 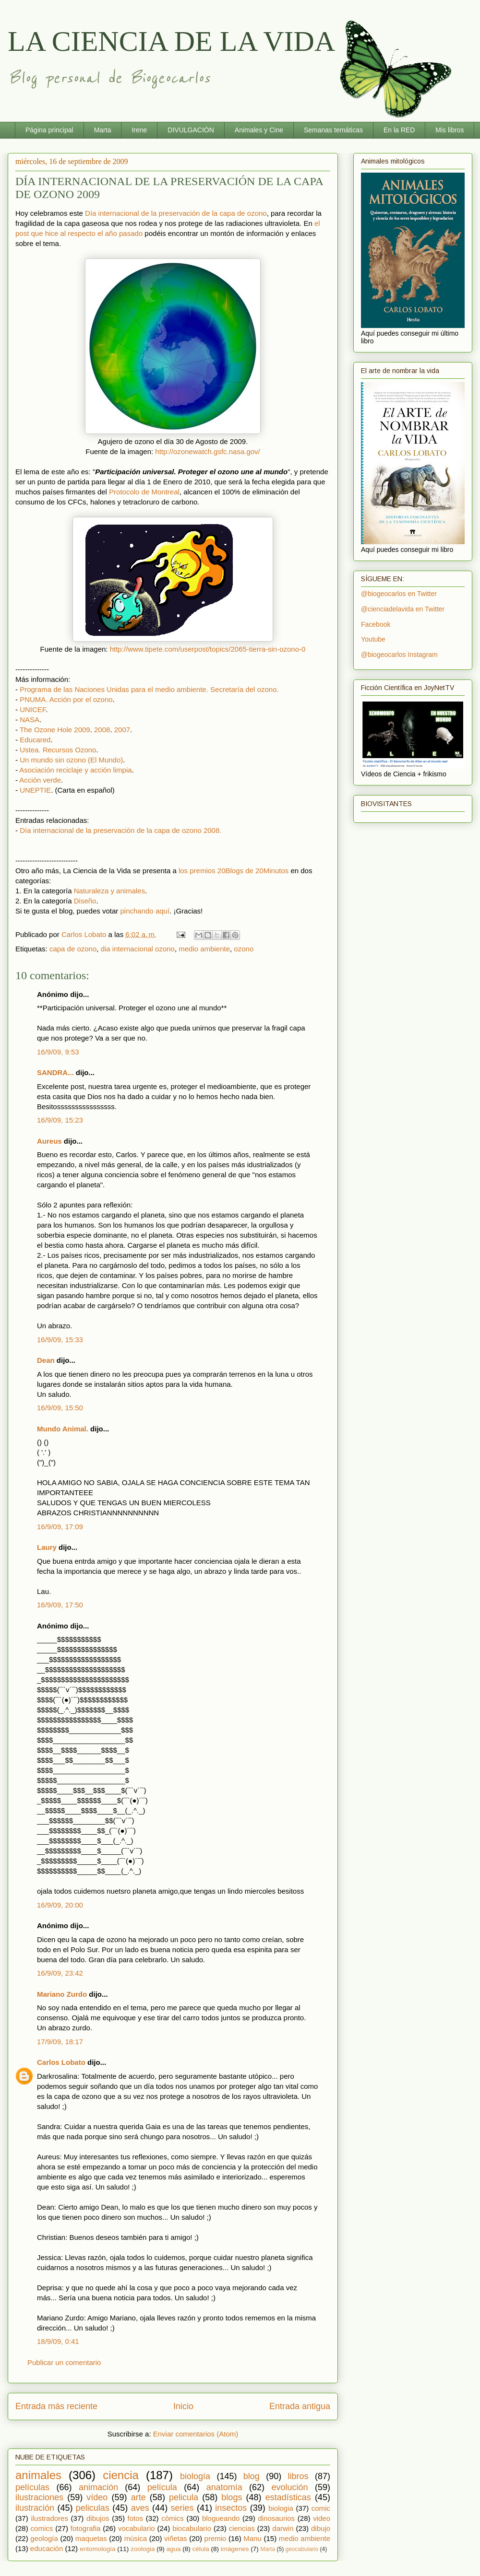 I want to click on peliculas, so click(x=92, y=2508).